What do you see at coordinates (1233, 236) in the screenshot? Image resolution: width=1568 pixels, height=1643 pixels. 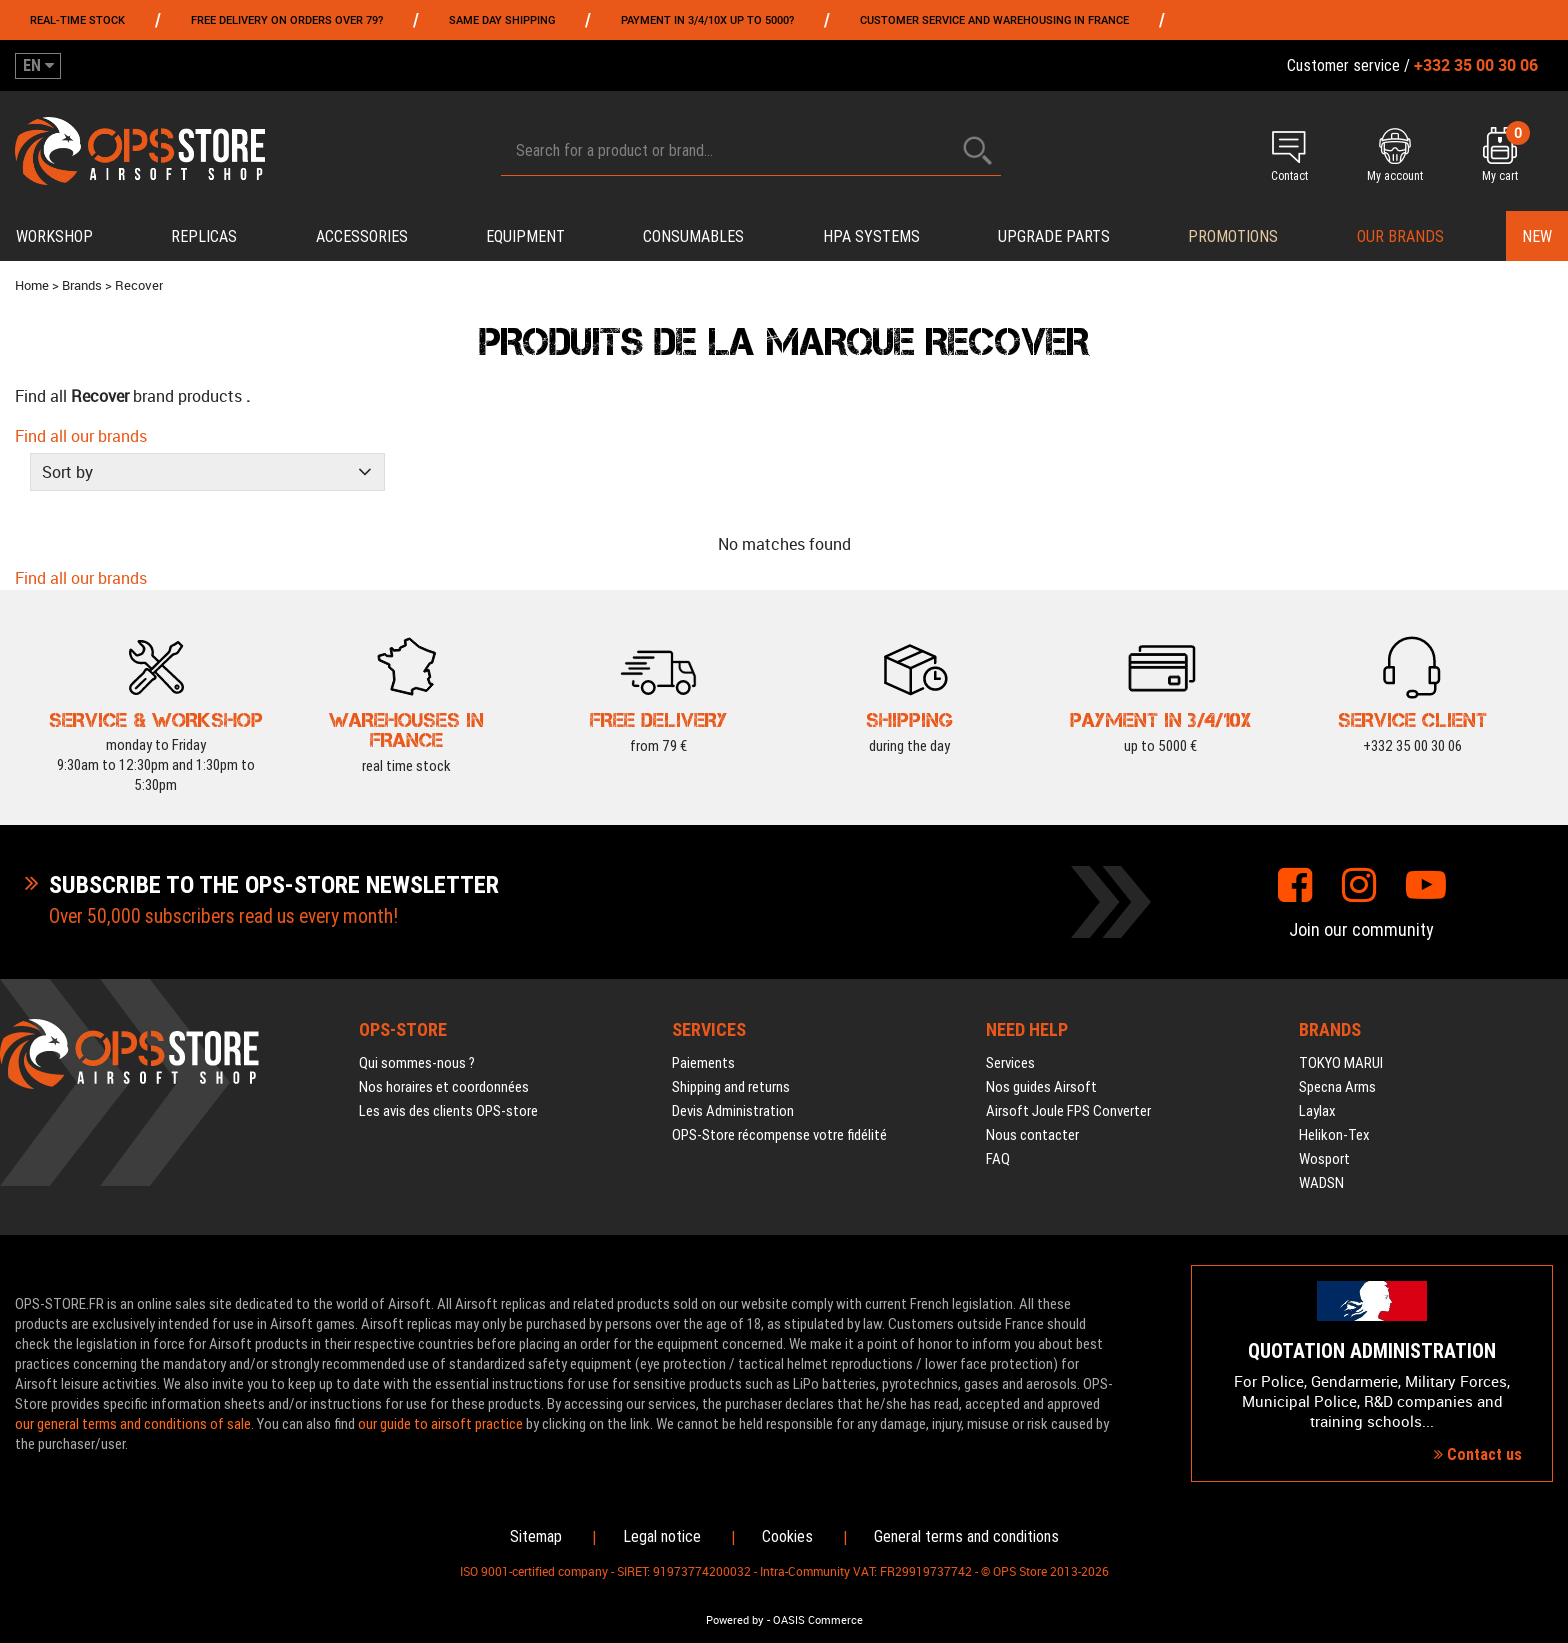 I see `PROMOTIONS` at bounding box center [1233, 236].